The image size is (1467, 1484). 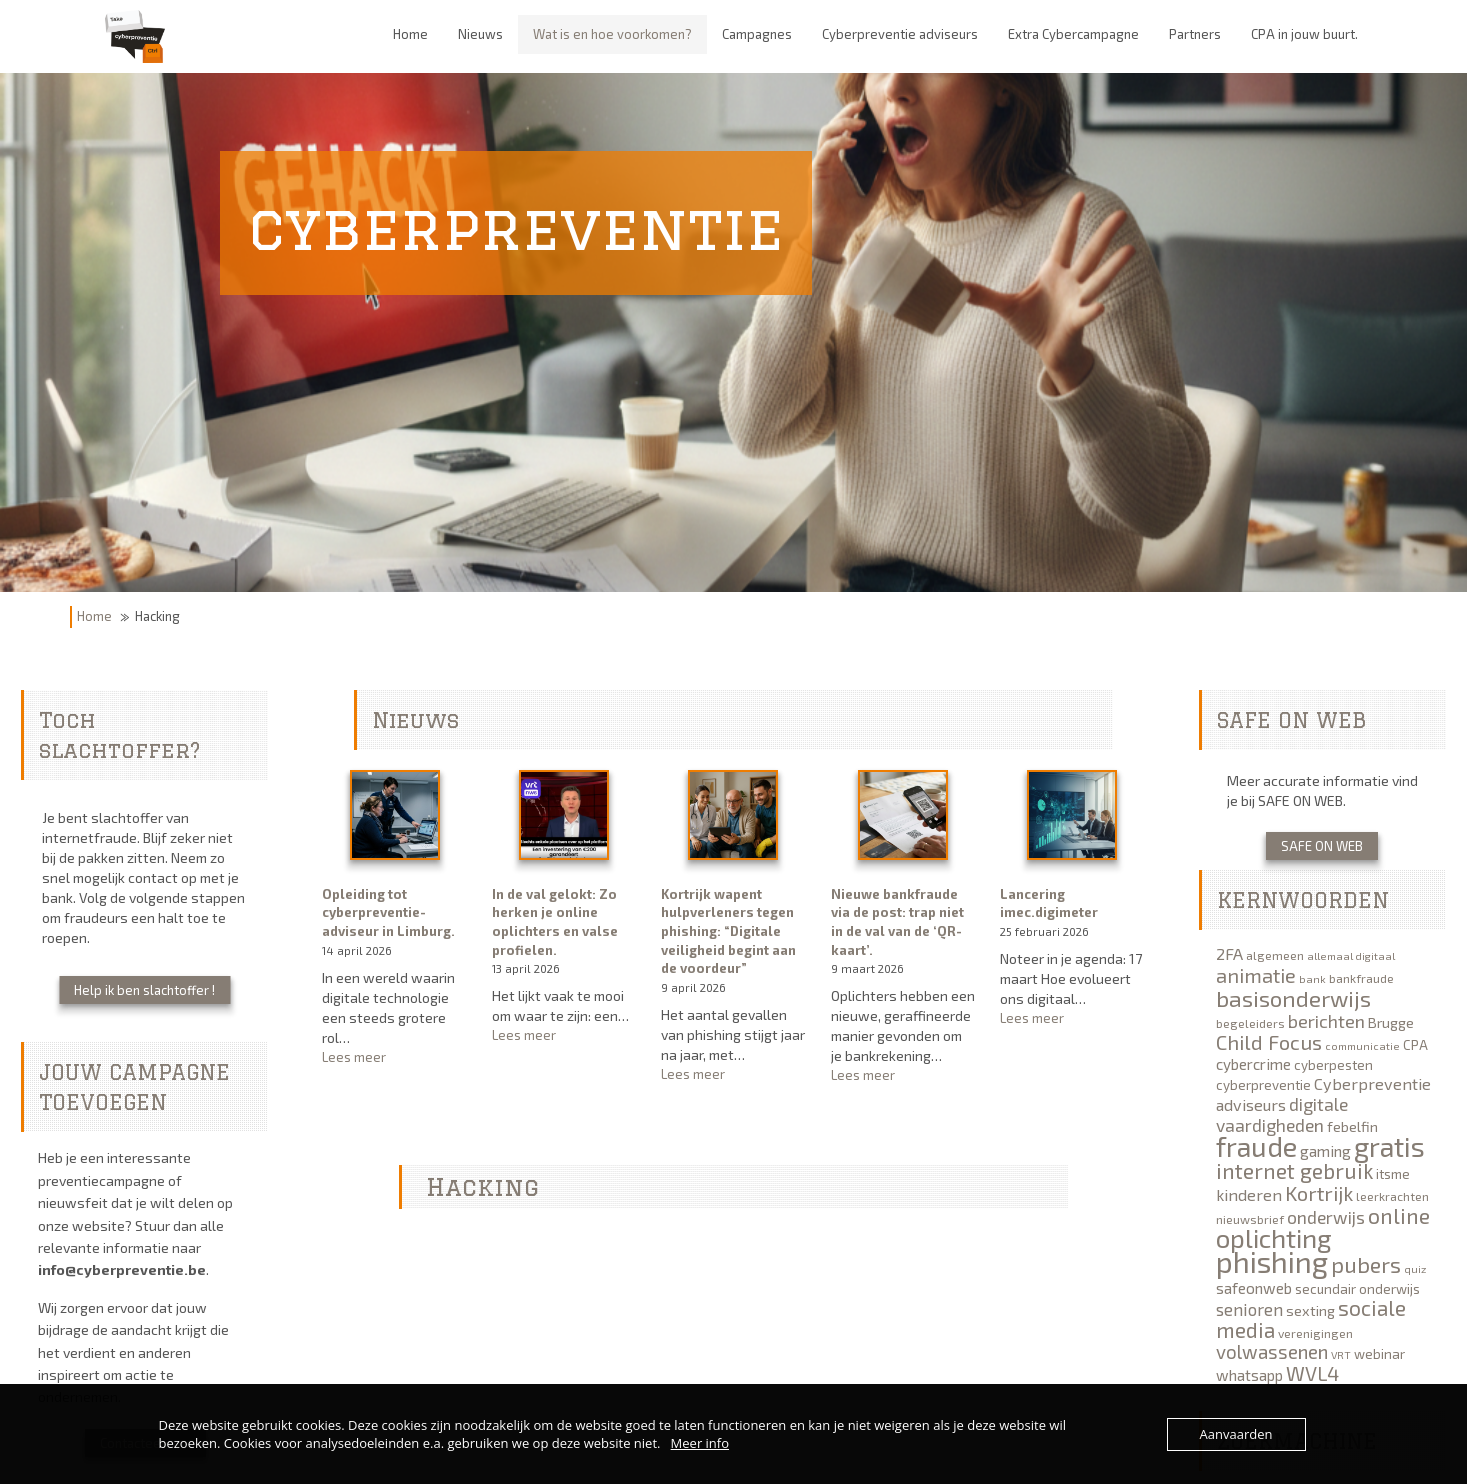 What do you see at coordinates (1315, 1333) in the screenshot?
I see `verenigingen [verenigingen (5 items)]` at bounding box center [1315, 1333].